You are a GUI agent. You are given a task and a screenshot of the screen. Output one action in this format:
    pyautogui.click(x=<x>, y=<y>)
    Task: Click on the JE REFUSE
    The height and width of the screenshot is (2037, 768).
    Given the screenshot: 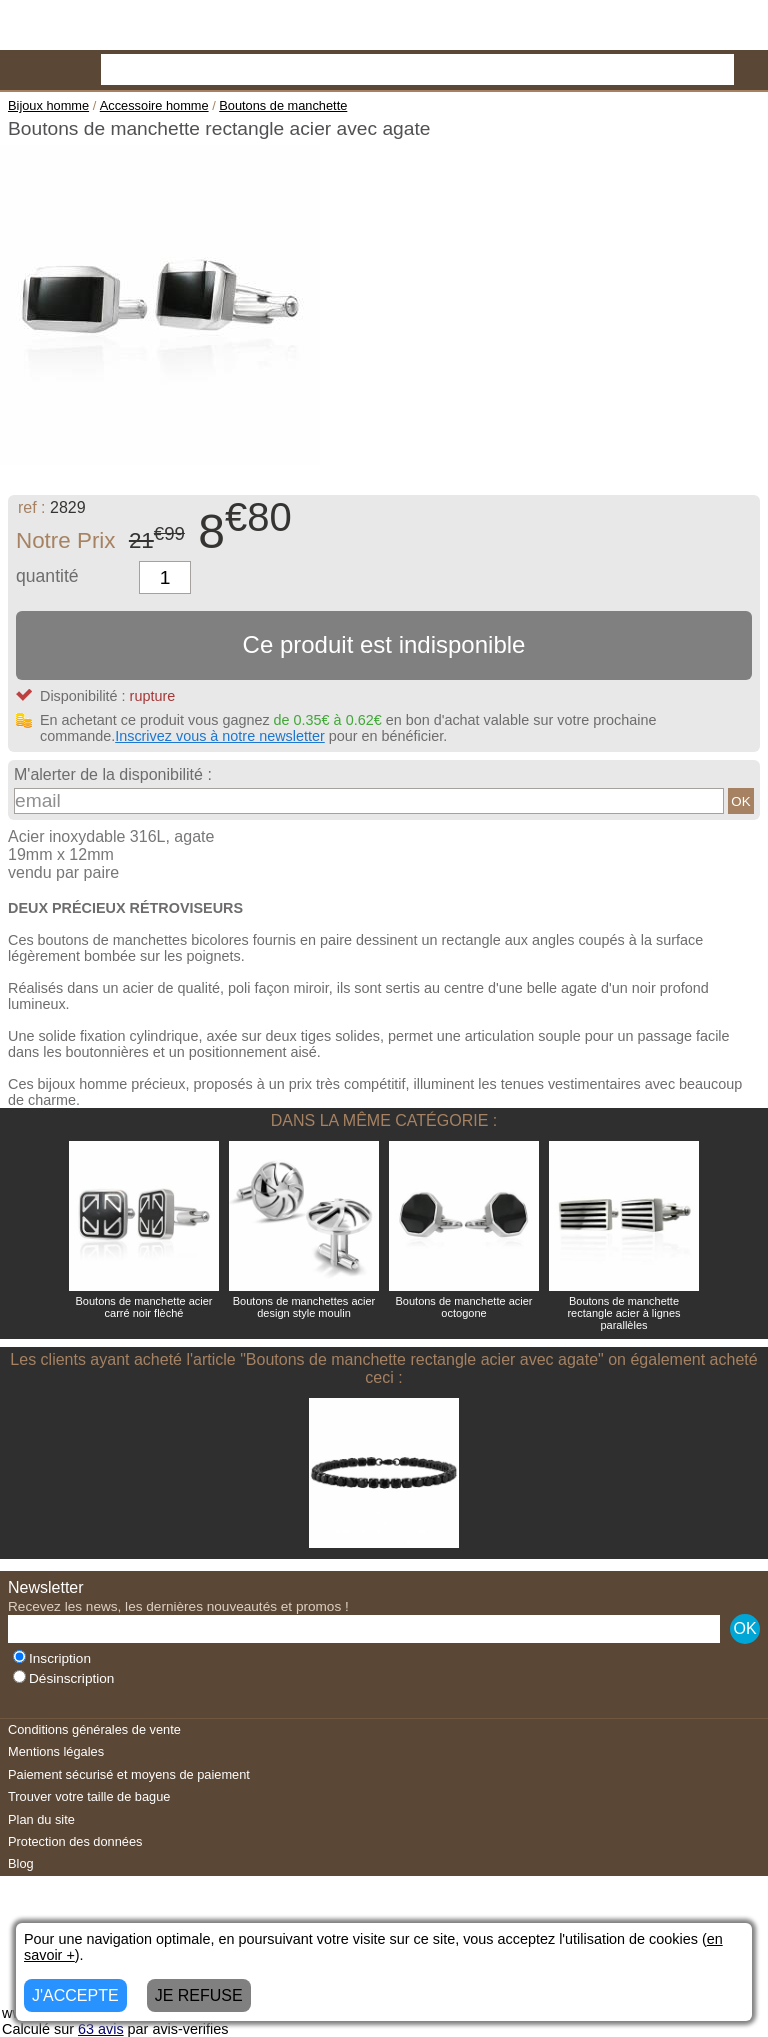 What is the action you would take?
    pyautogui.click(x=199, y=1995)
    